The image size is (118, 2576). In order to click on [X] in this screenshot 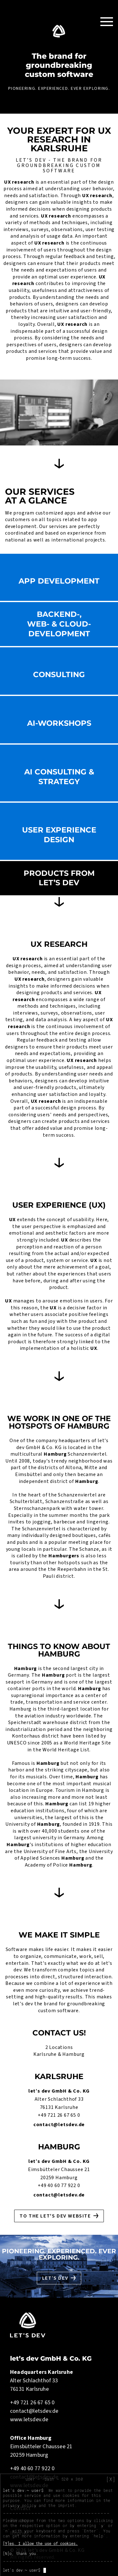, I will do `click(110, 2479)`.